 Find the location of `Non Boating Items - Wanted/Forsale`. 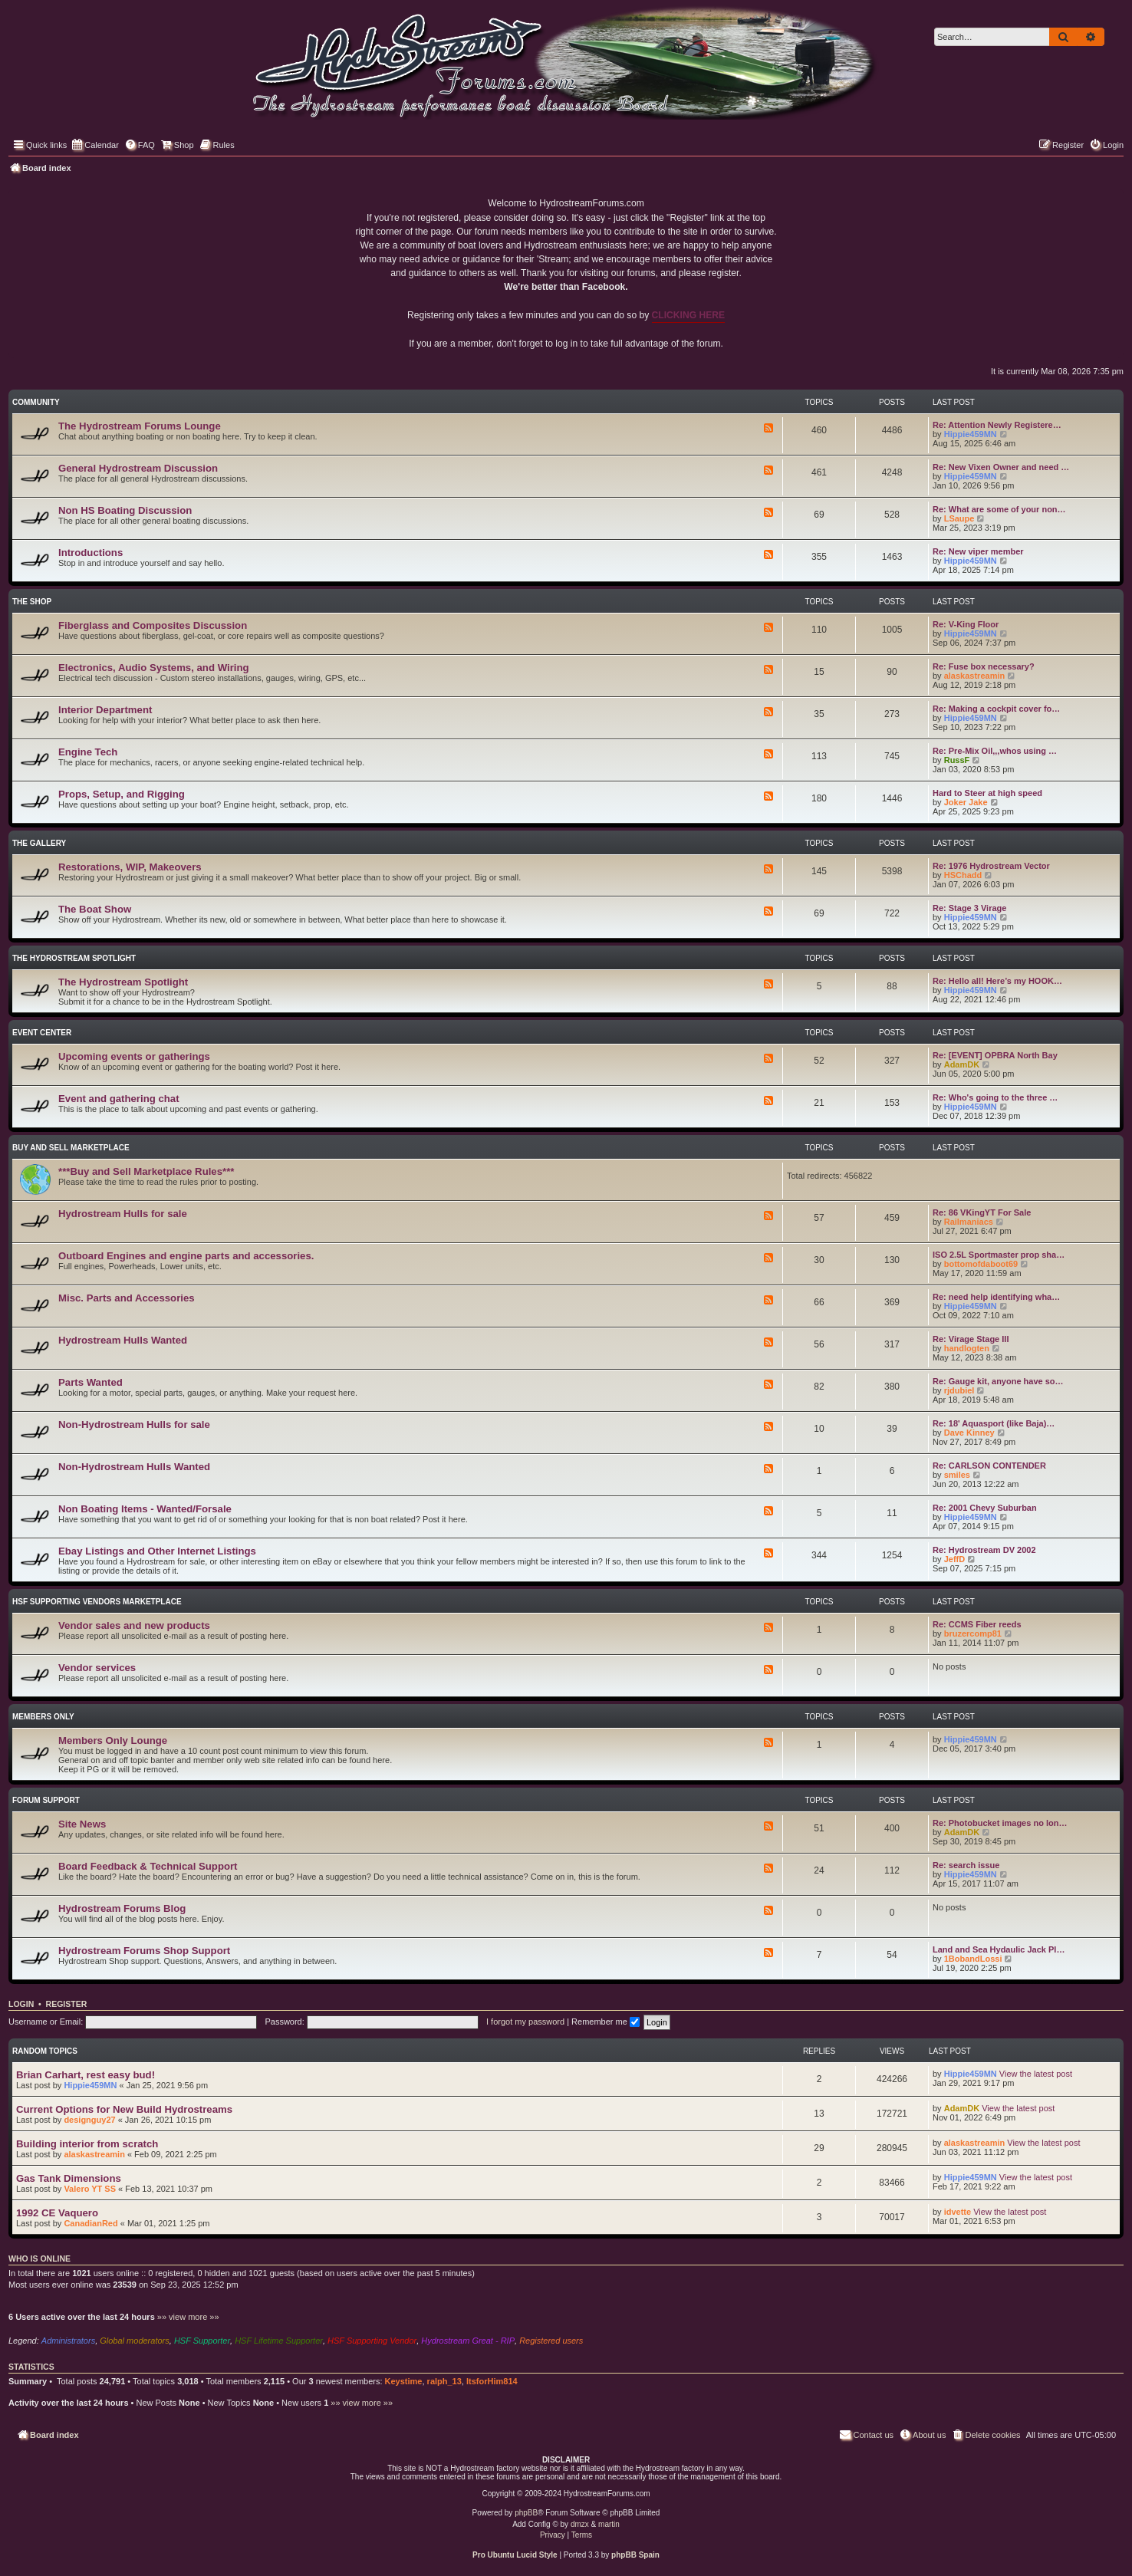

Non Boating Items - Wanted/Forsale is located at coordinates (145, 1509).